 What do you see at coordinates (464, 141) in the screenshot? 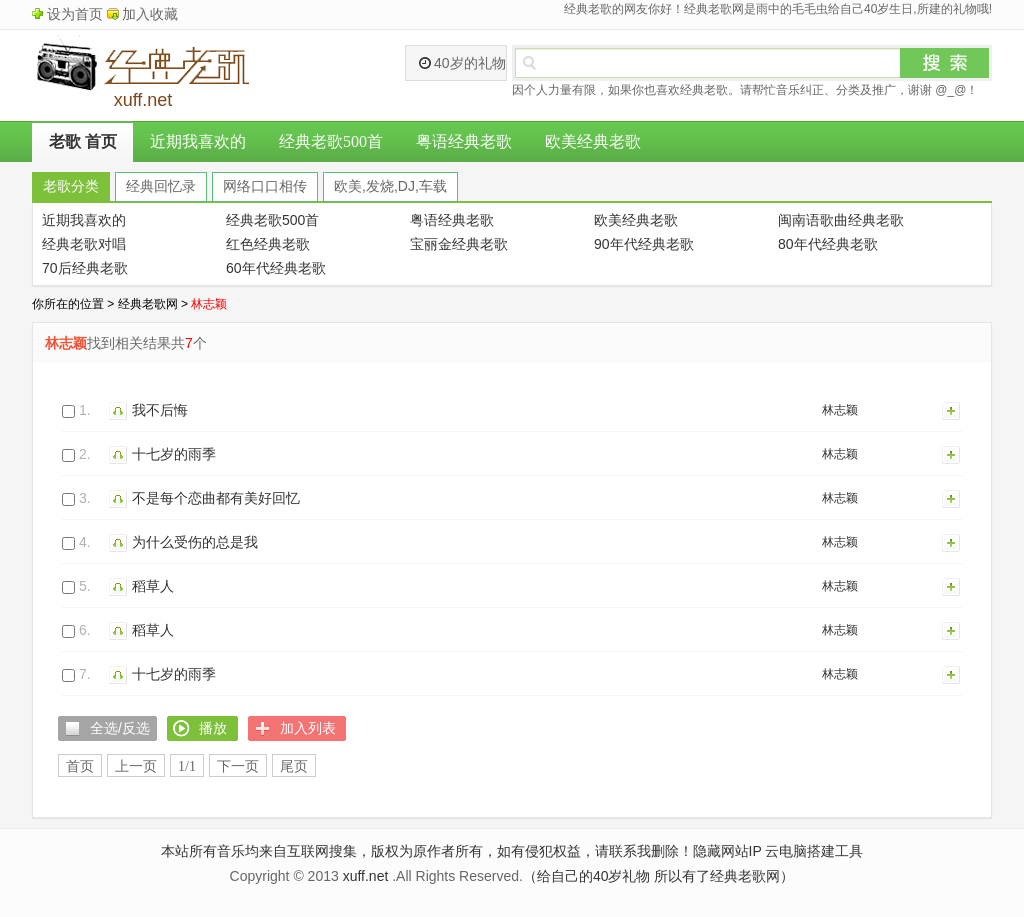
I see `粤语经典老歌` at bounding box center [464, 141].